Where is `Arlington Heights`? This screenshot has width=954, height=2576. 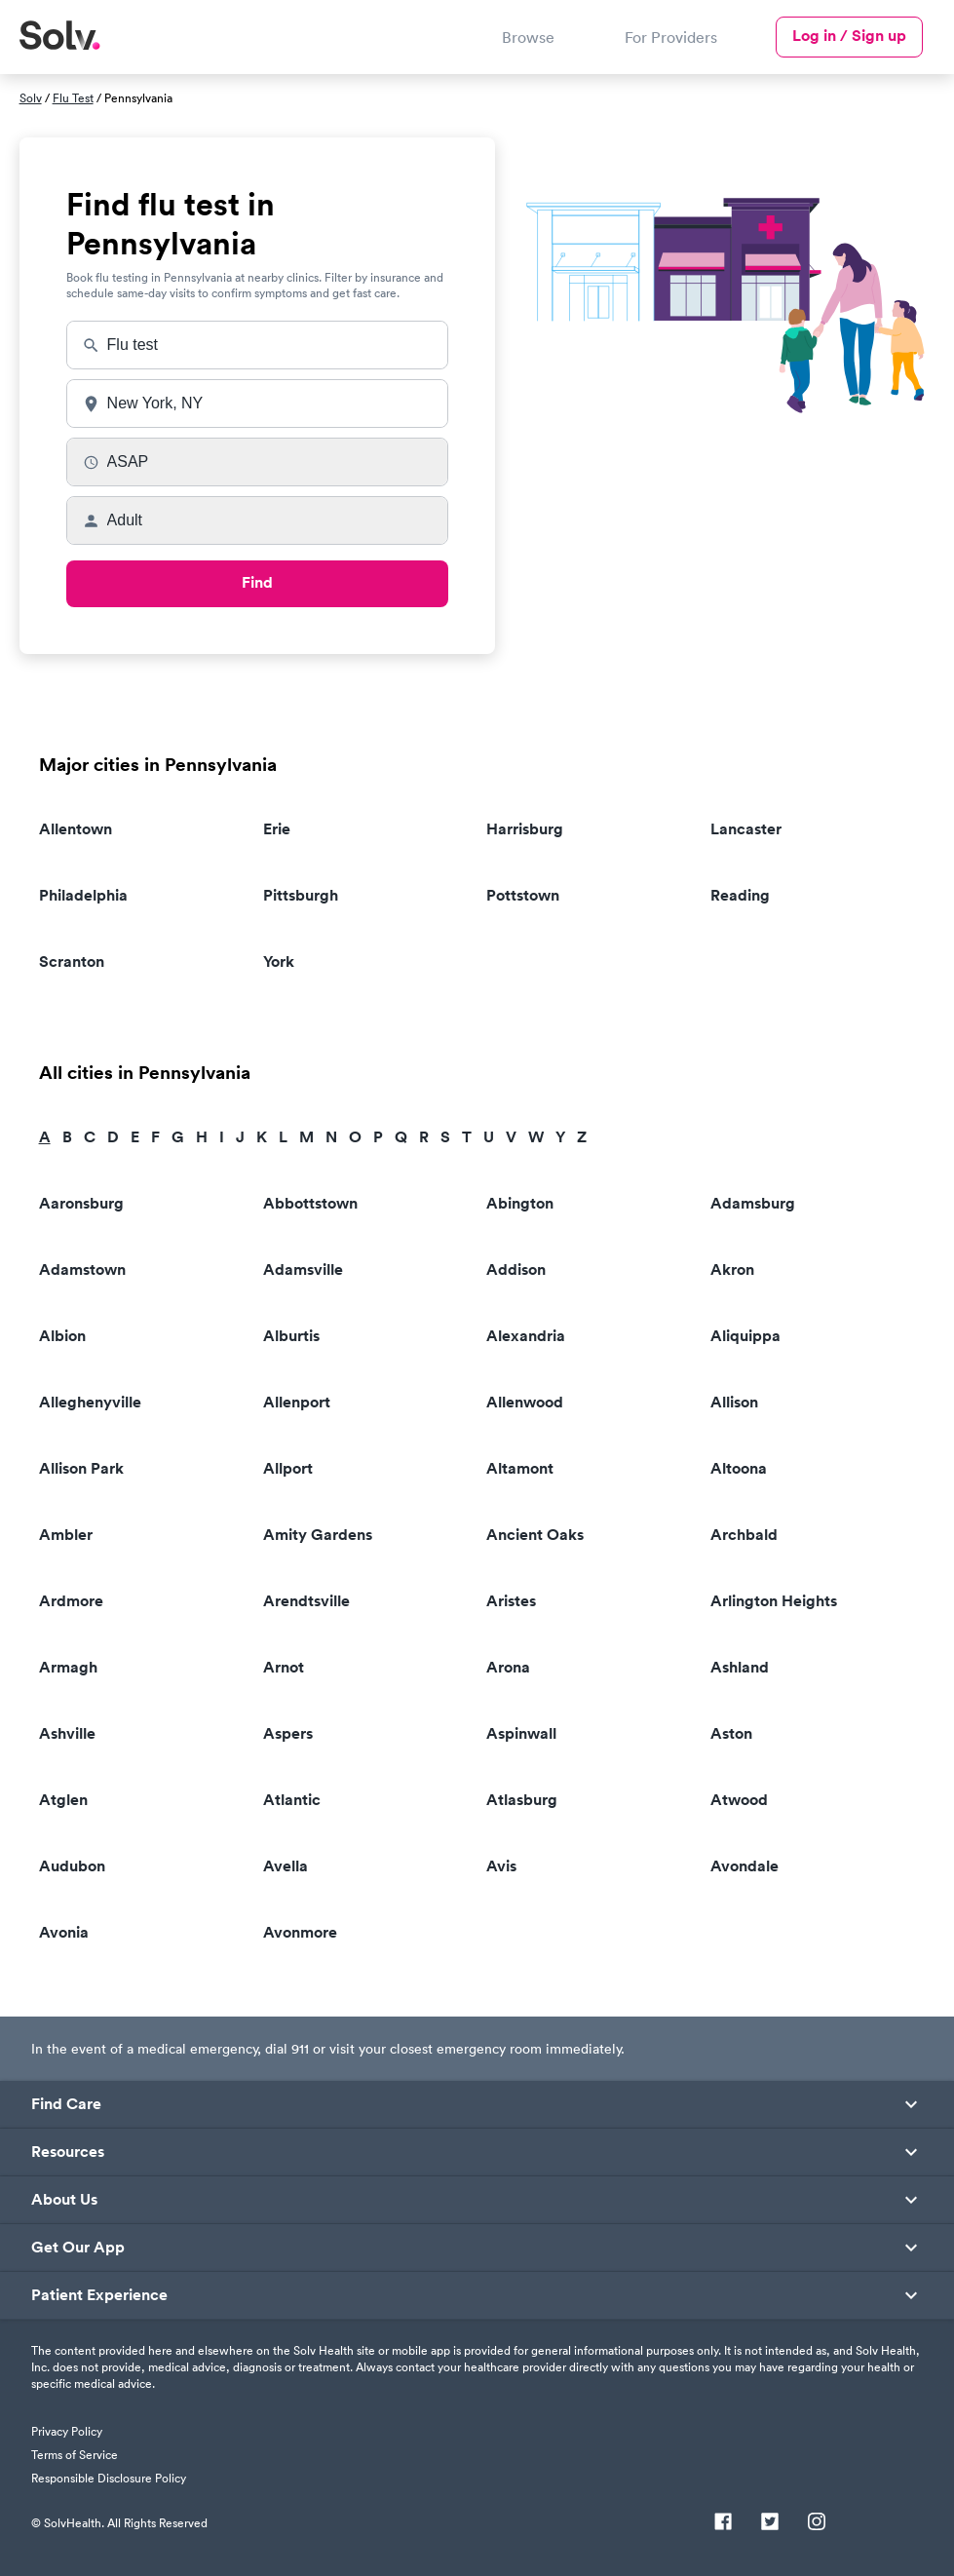 Arlington Heights is located at coordinates (773, 1601).